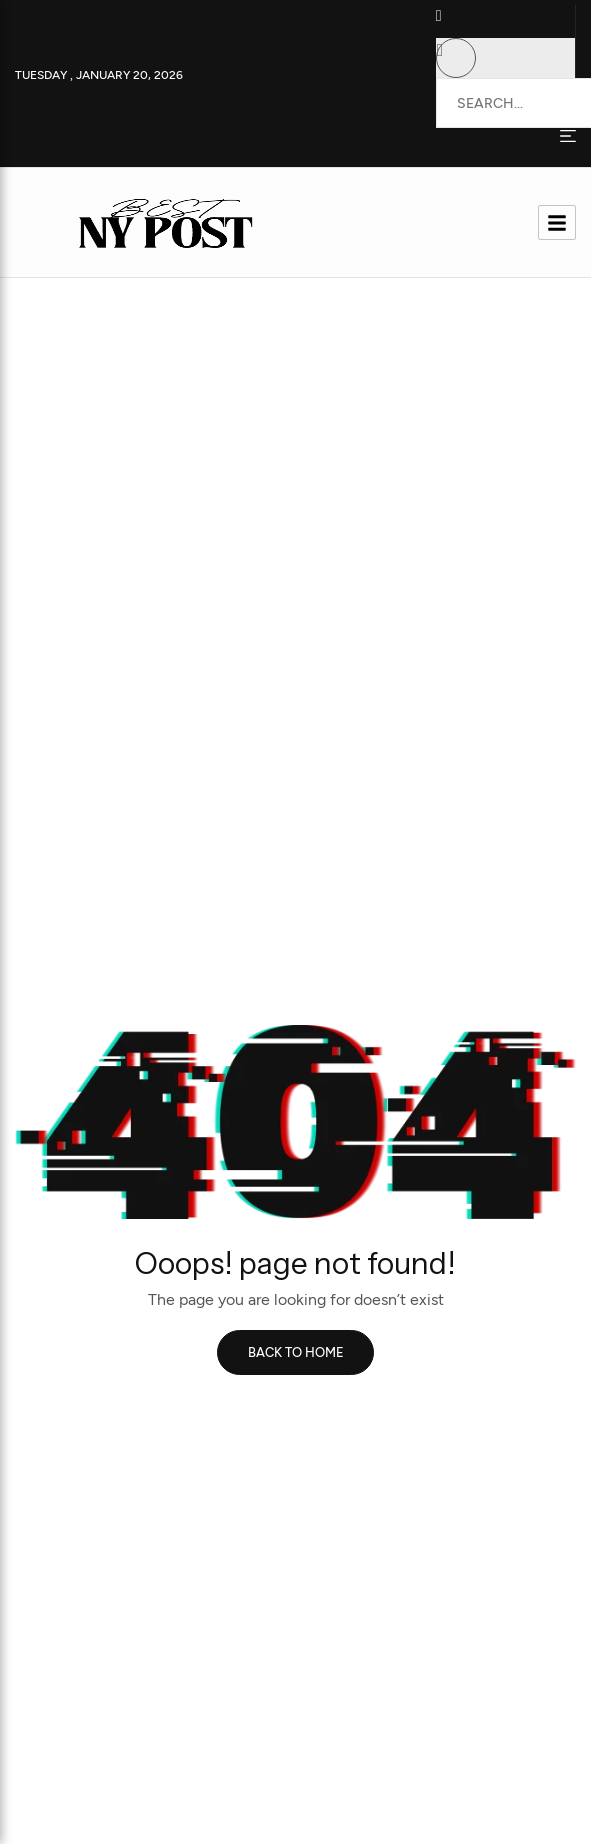 This screenshot has height=1844, width=591. I want to click on Back to home, so click(296, 1352).